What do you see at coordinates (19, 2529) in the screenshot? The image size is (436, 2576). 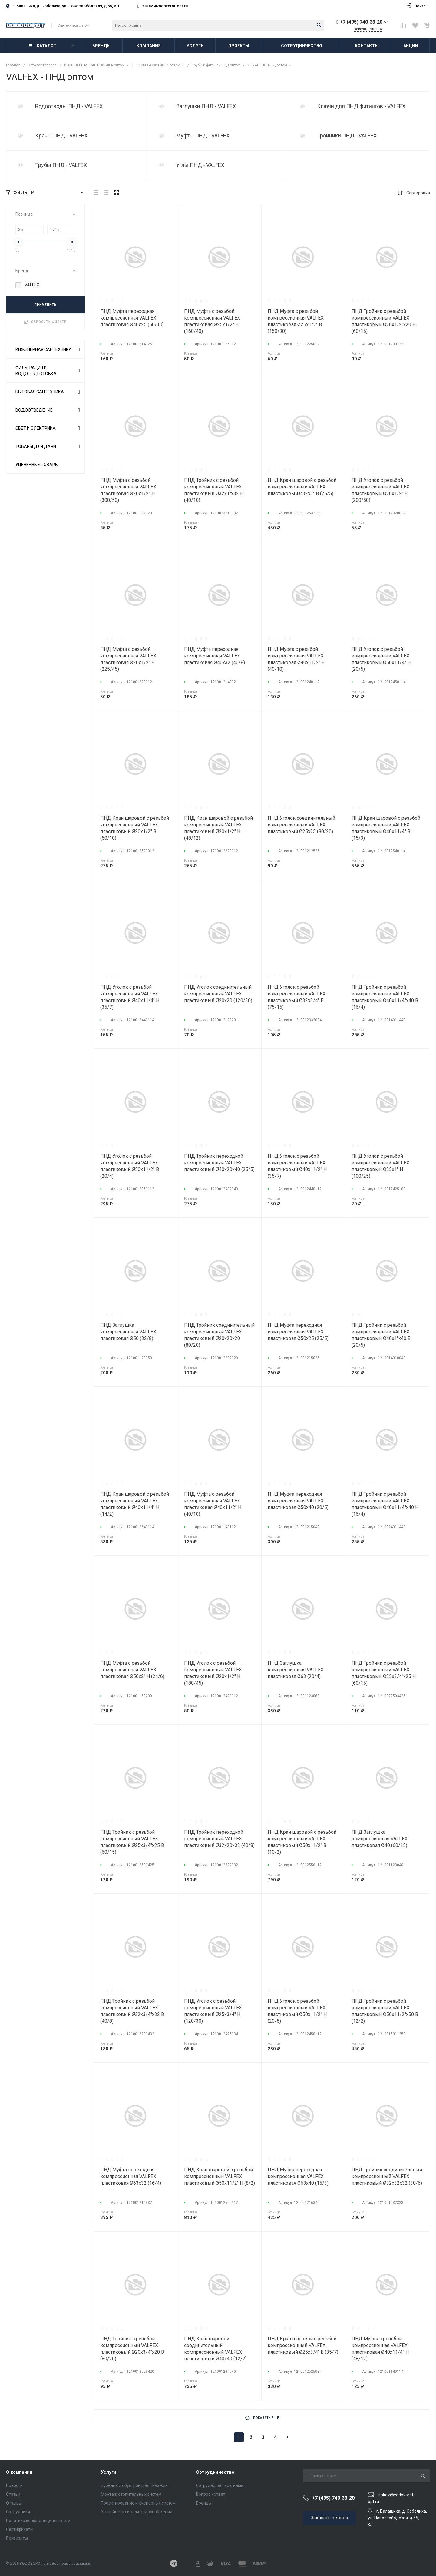 I see `Сертификаты` at bounding box center [19, 2529].